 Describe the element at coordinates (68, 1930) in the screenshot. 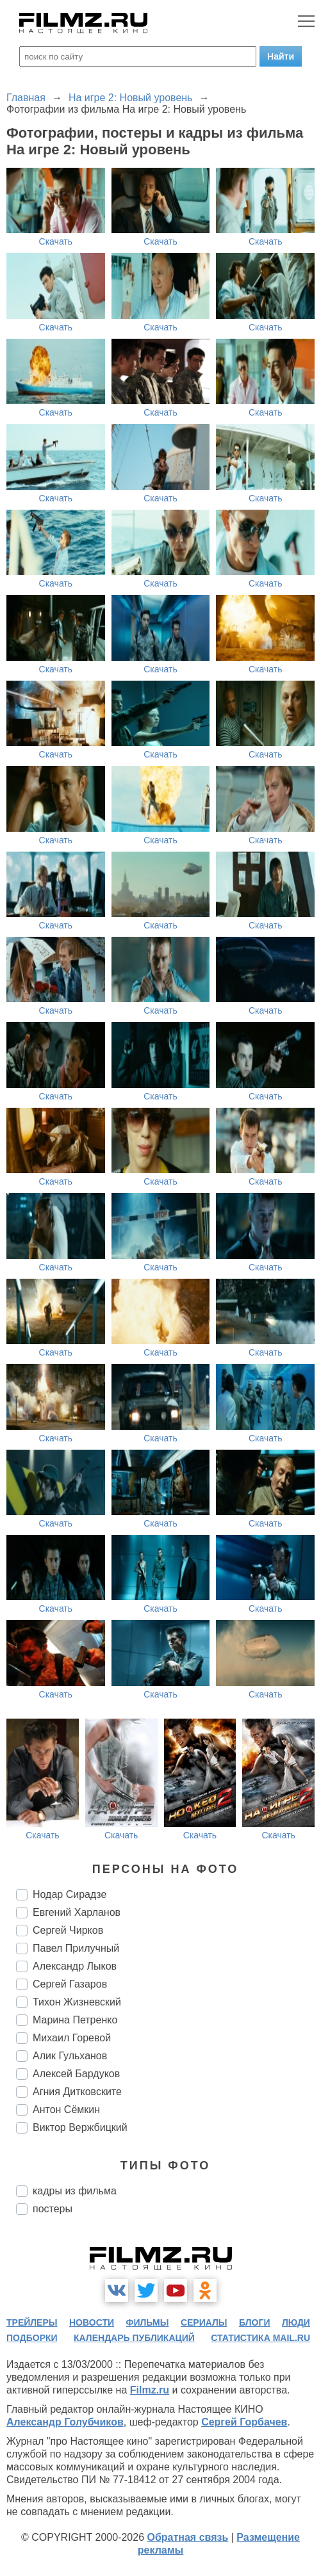

I see `Сергей Чирков` at that location.